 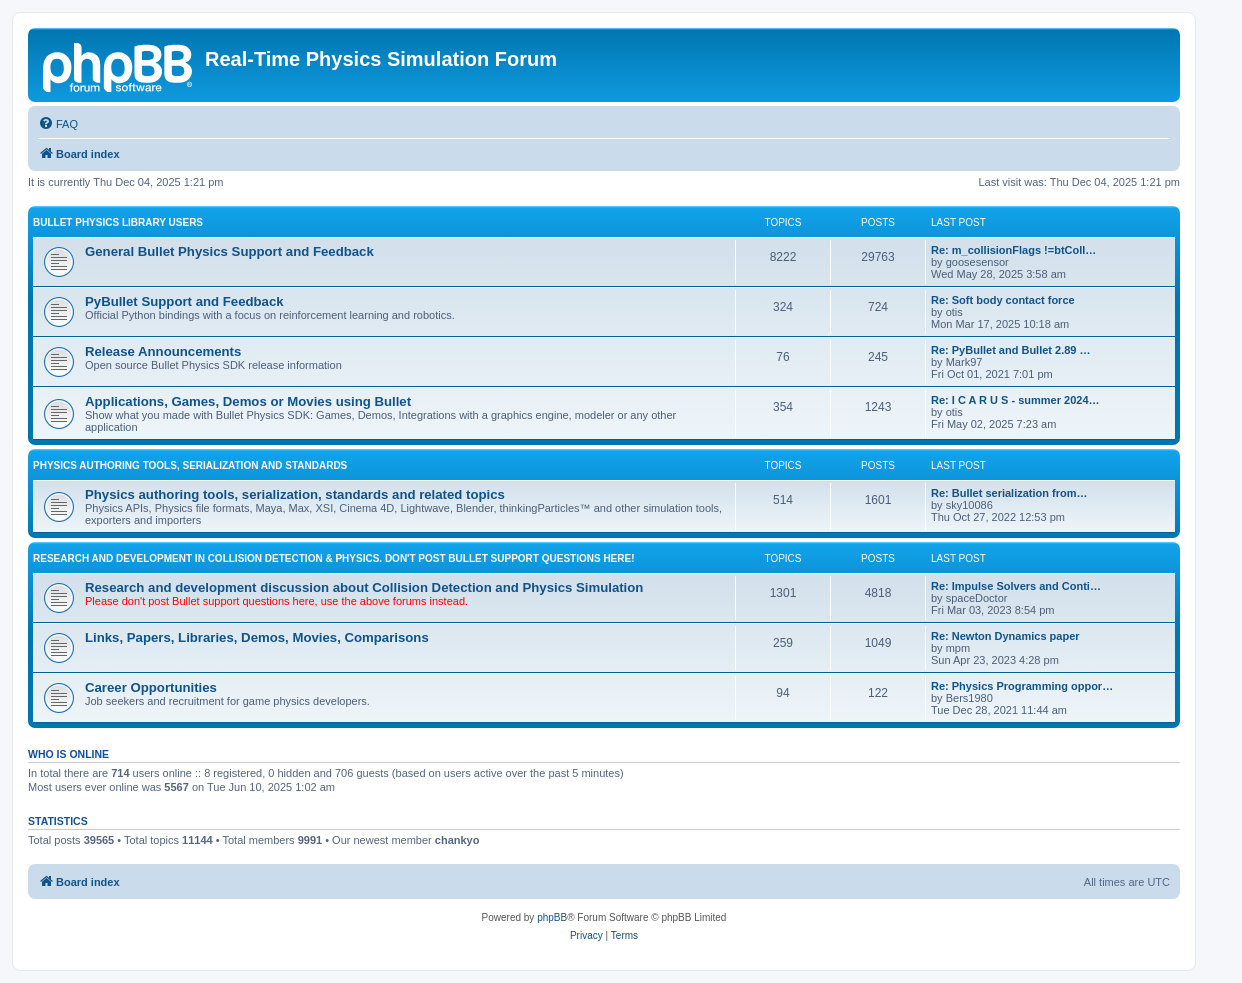 What do you see at coordinates (295, 494) in the screenshot?
I see `Physics authoring tools, serialization, standards and related topics` at bounding box center [295, 494].